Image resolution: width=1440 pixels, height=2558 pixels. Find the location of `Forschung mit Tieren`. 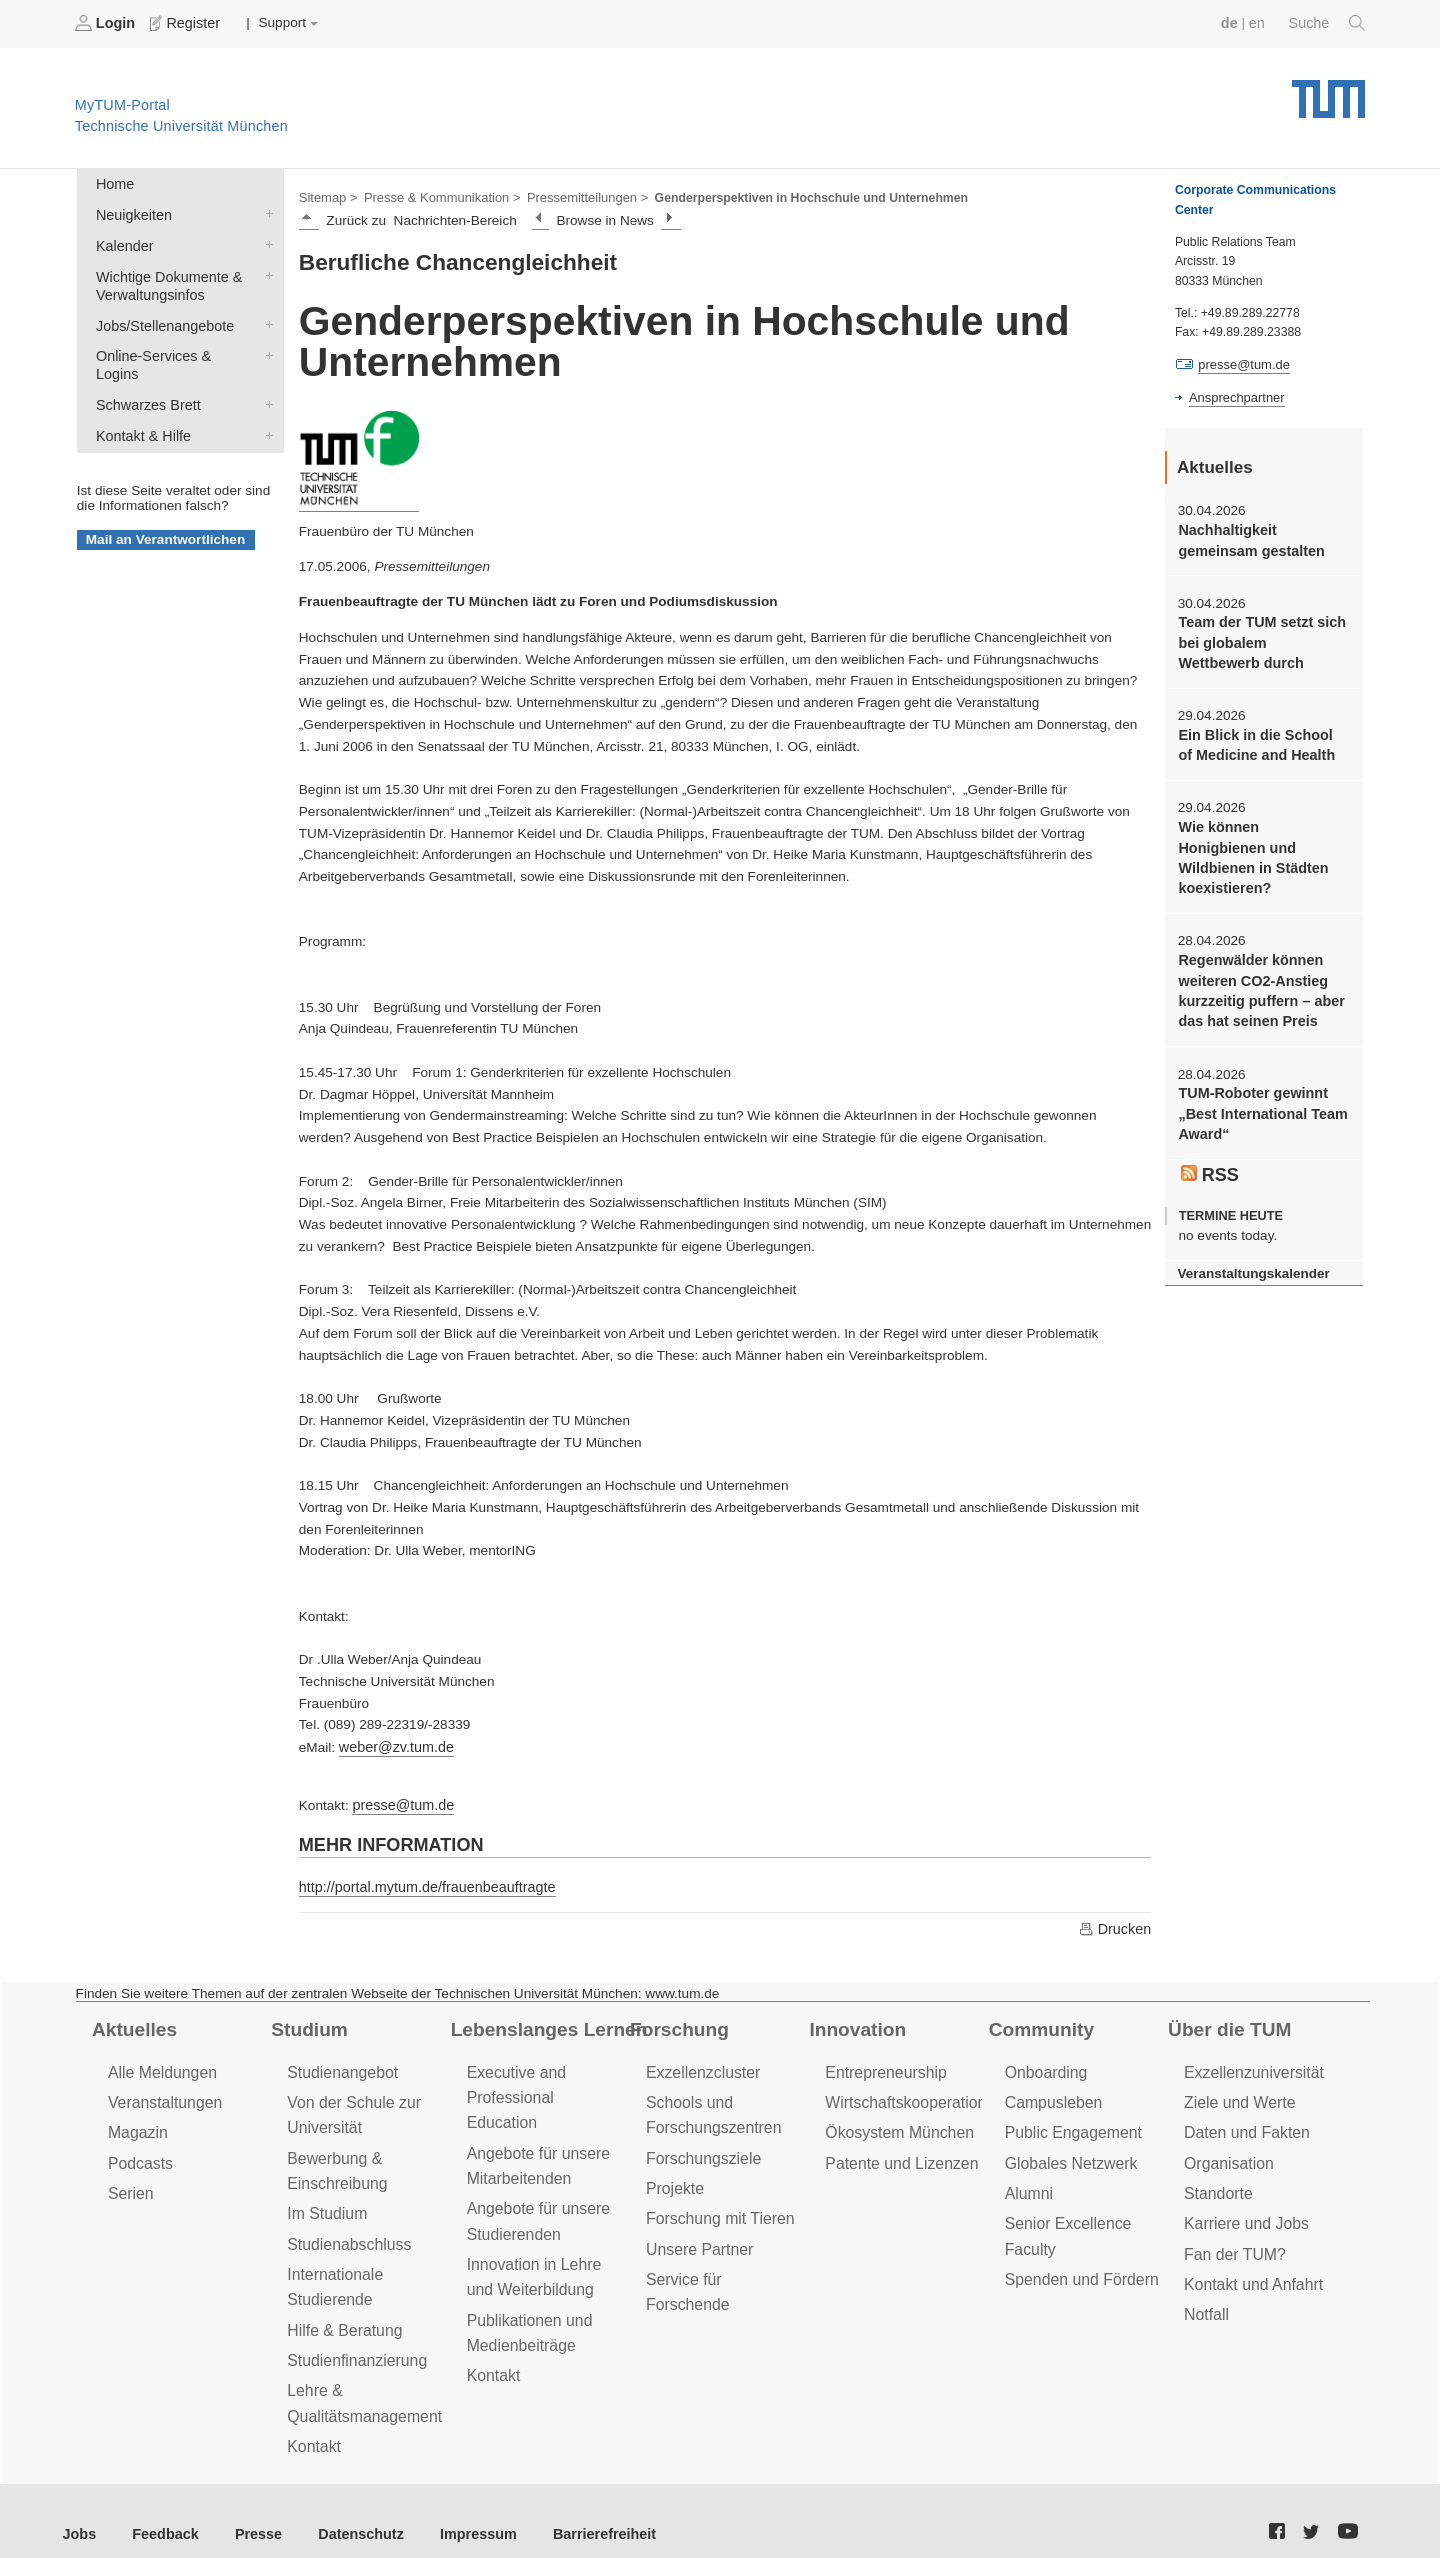

Forschung mit Tieren is located at coordinates (716, 2204).